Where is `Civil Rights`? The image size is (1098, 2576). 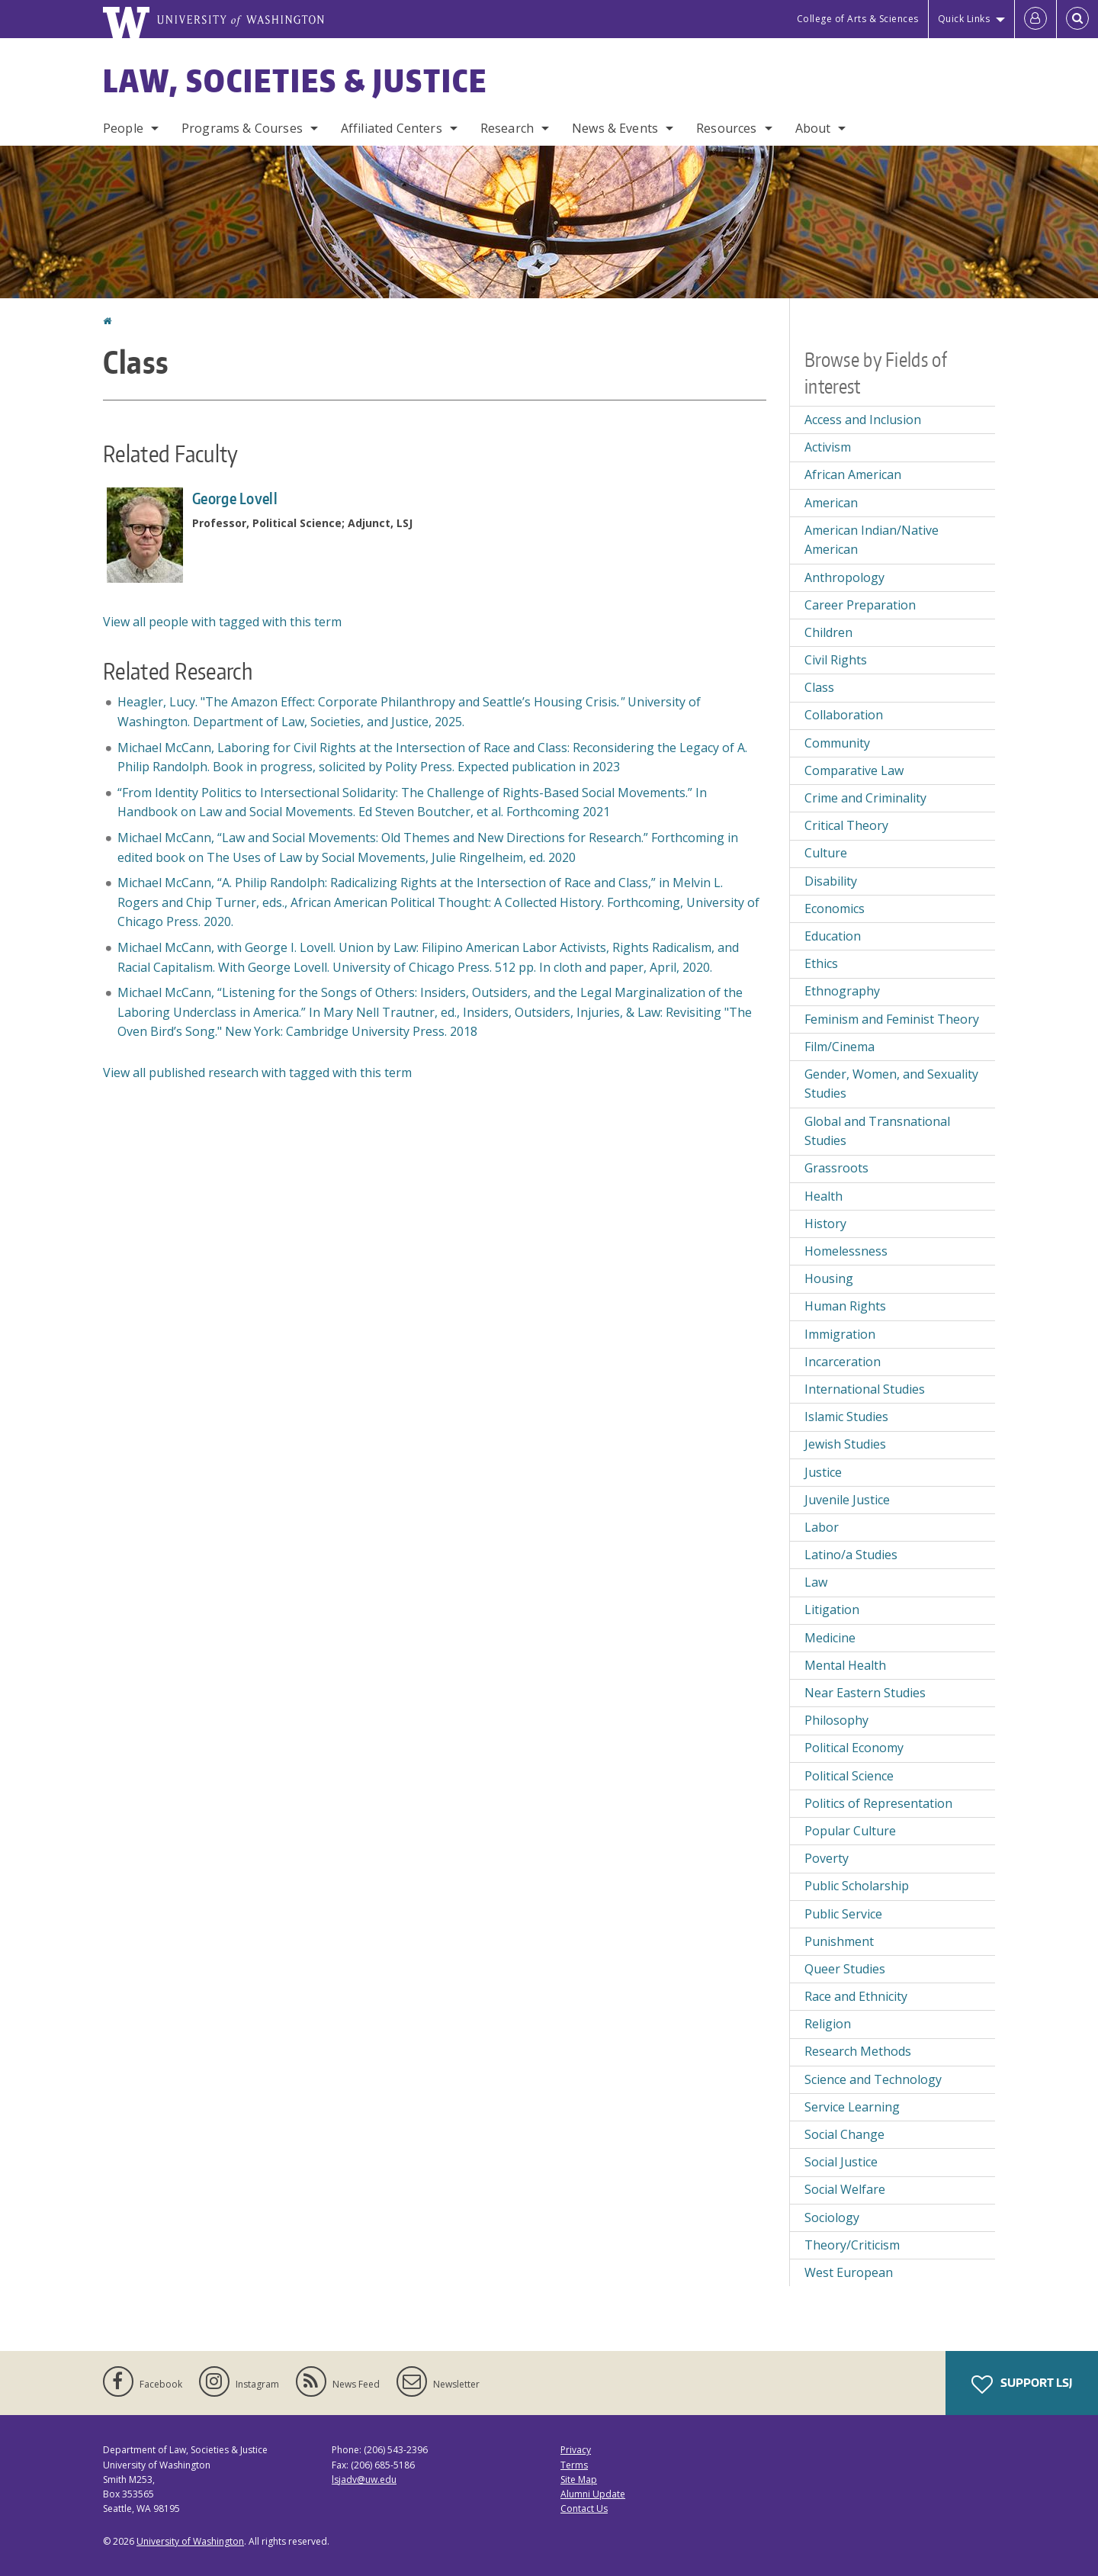 Civil Rights is located at coordinates (835, 659).